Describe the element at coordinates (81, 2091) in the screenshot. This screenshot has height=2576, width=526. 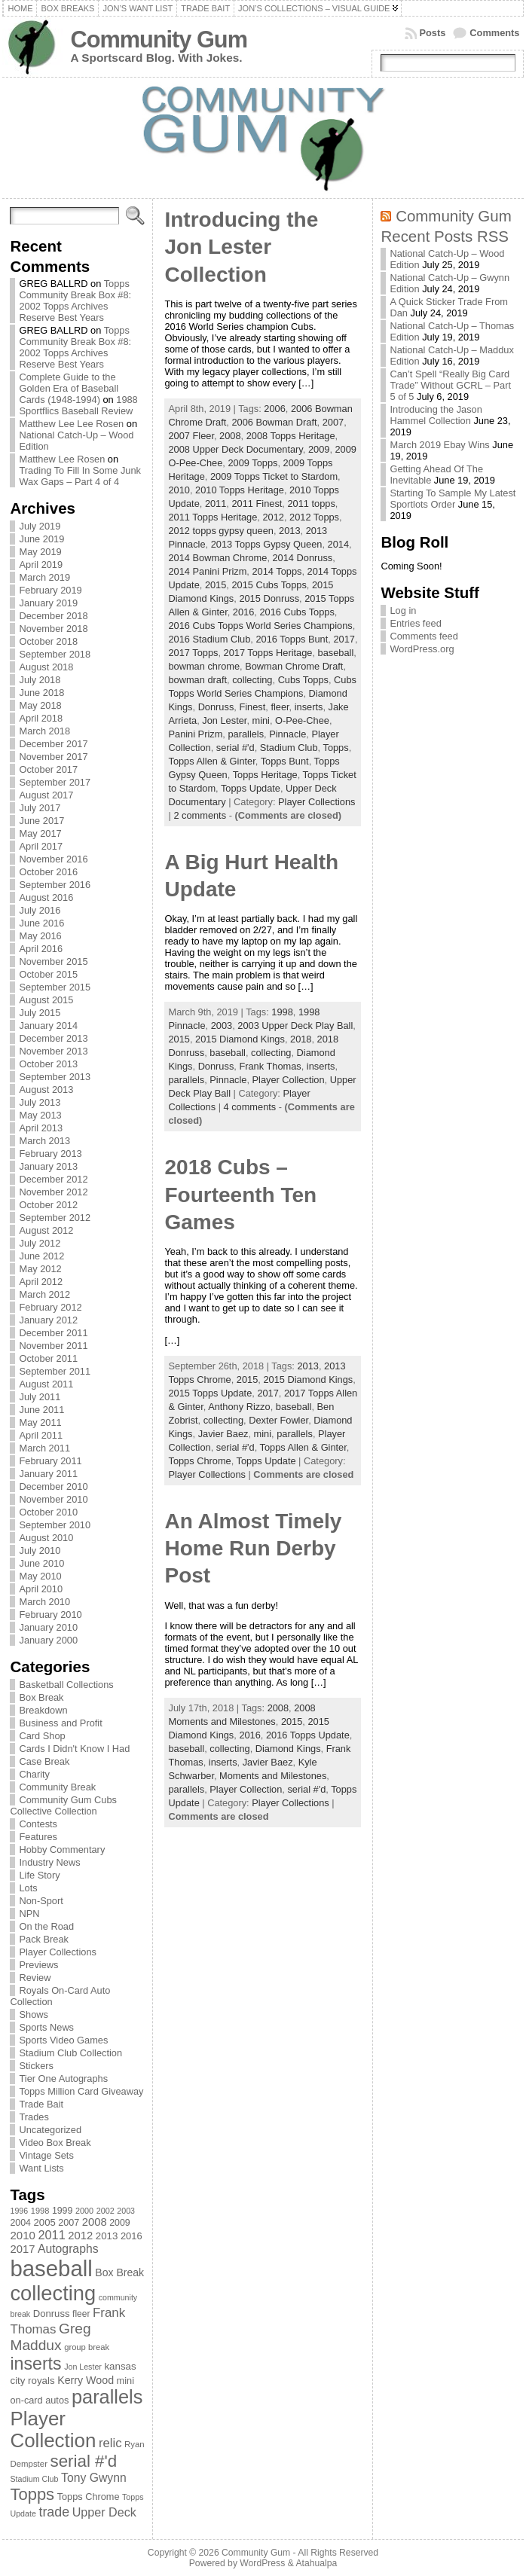
I see `Topps Million Card Giveaway` at that location.